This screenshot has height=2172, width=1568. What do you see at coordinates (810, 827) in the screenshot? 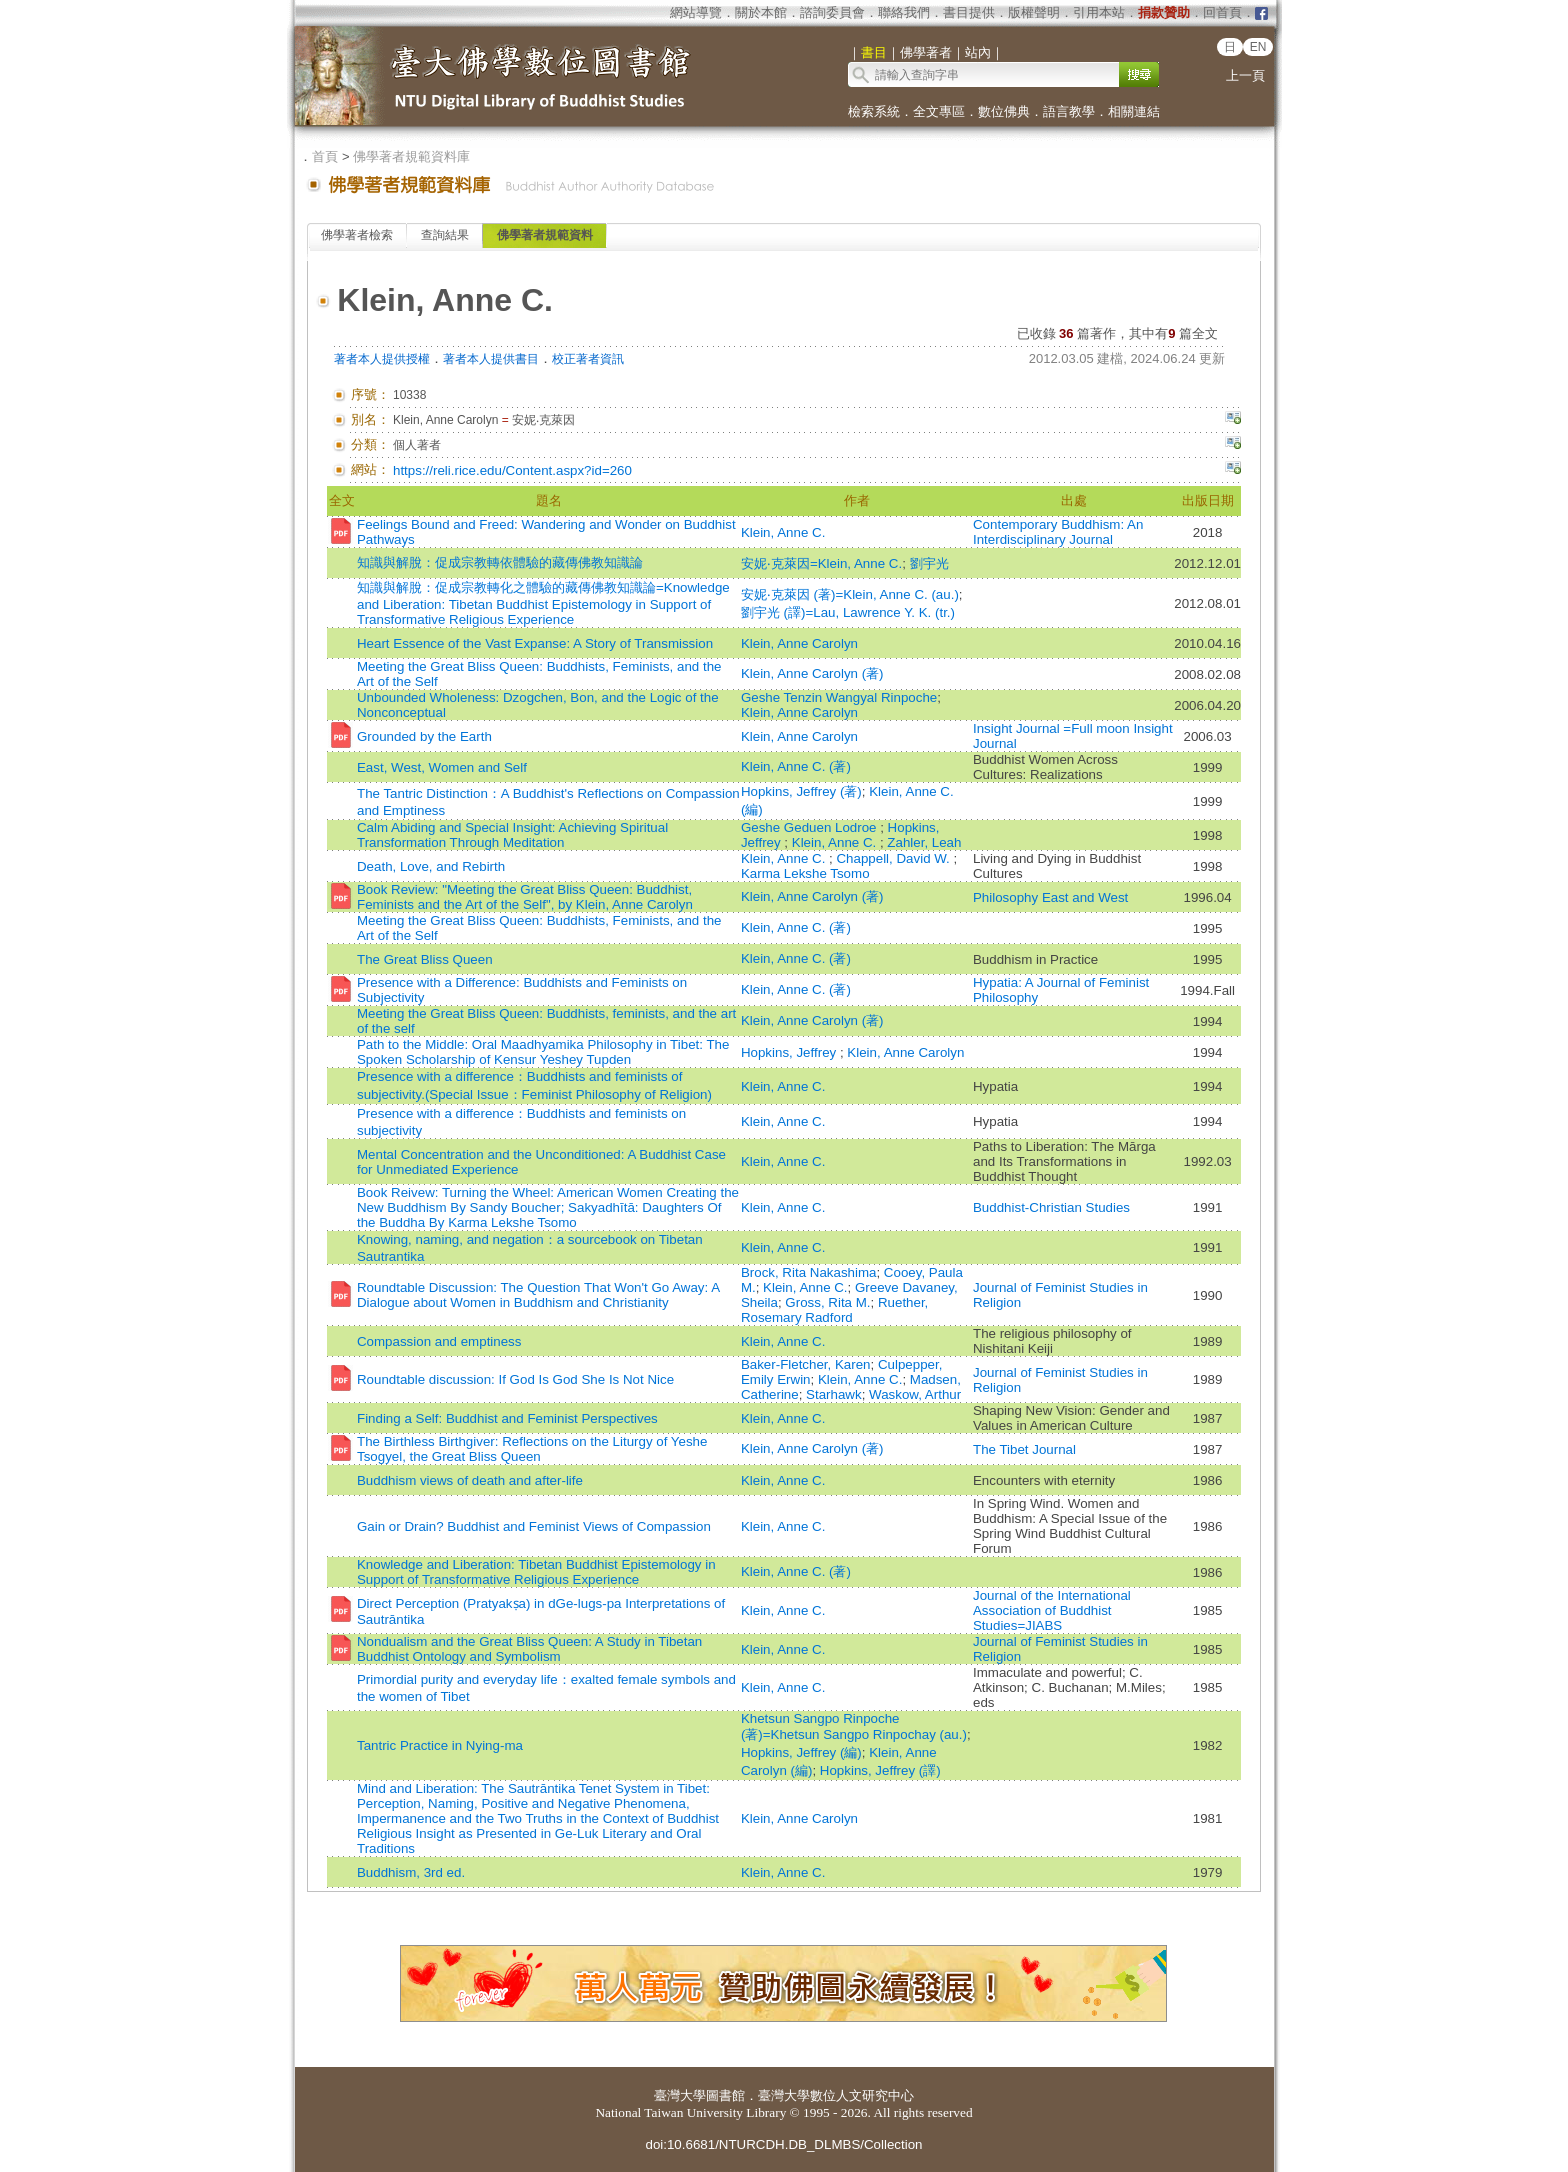
I see `Geshe Geduen Lodroe` at bounding box center [810, 827].